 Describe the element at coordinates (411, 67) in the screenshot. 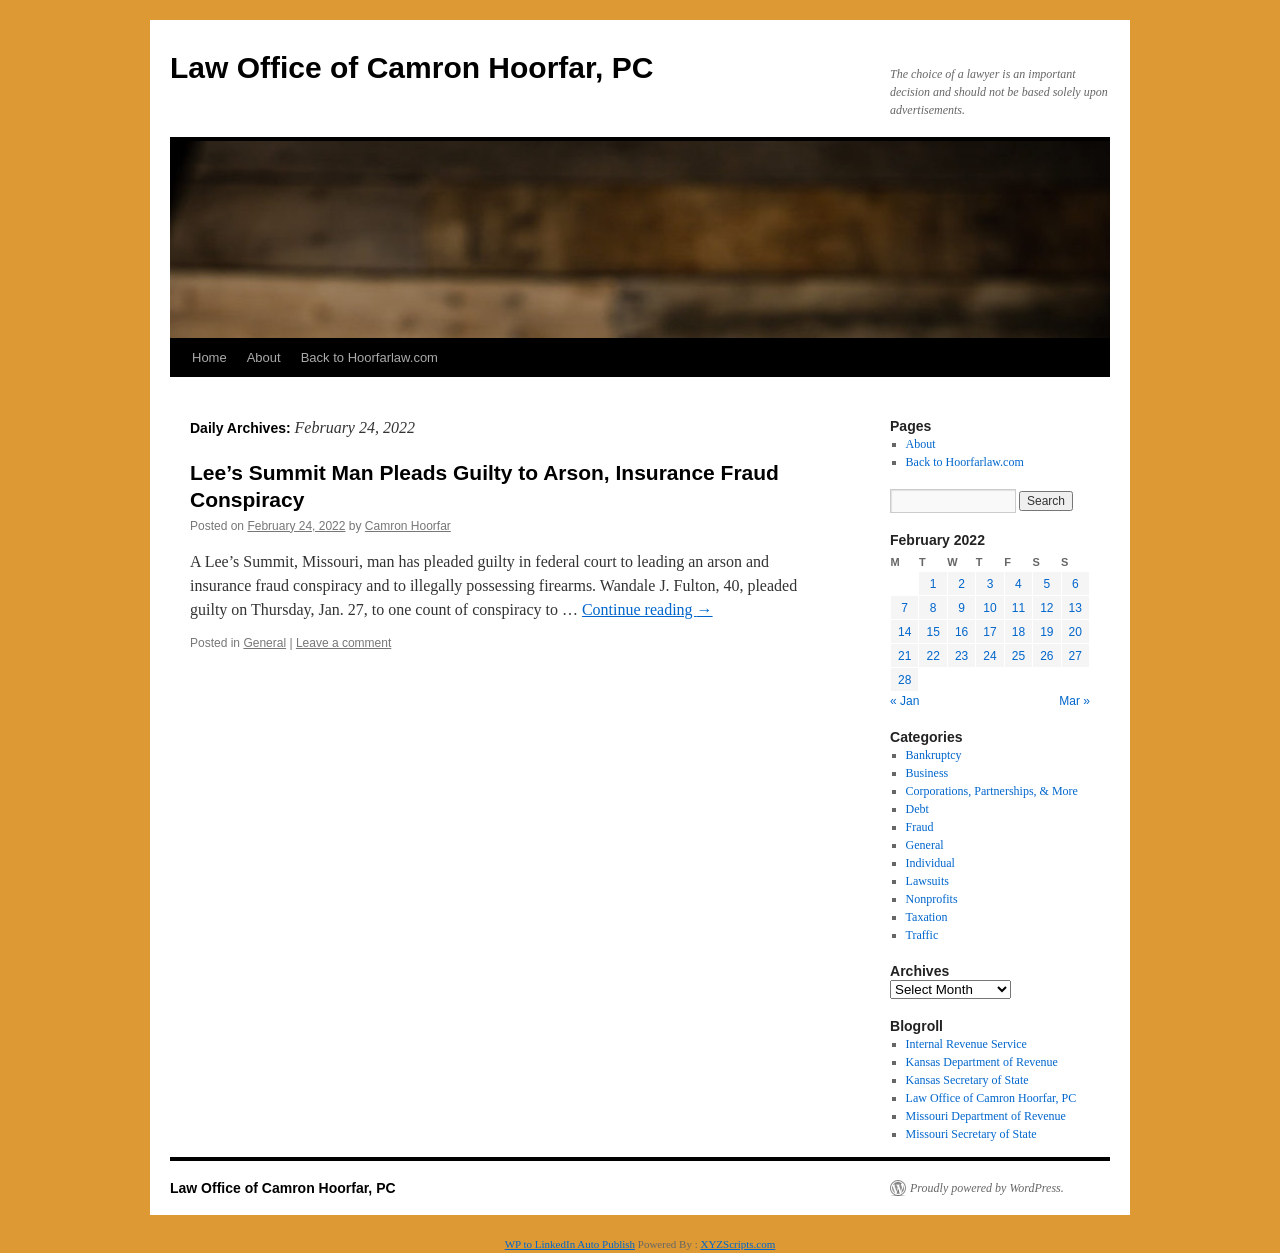

I see `Law Office of Camron Hoorfar, PC` at that location.